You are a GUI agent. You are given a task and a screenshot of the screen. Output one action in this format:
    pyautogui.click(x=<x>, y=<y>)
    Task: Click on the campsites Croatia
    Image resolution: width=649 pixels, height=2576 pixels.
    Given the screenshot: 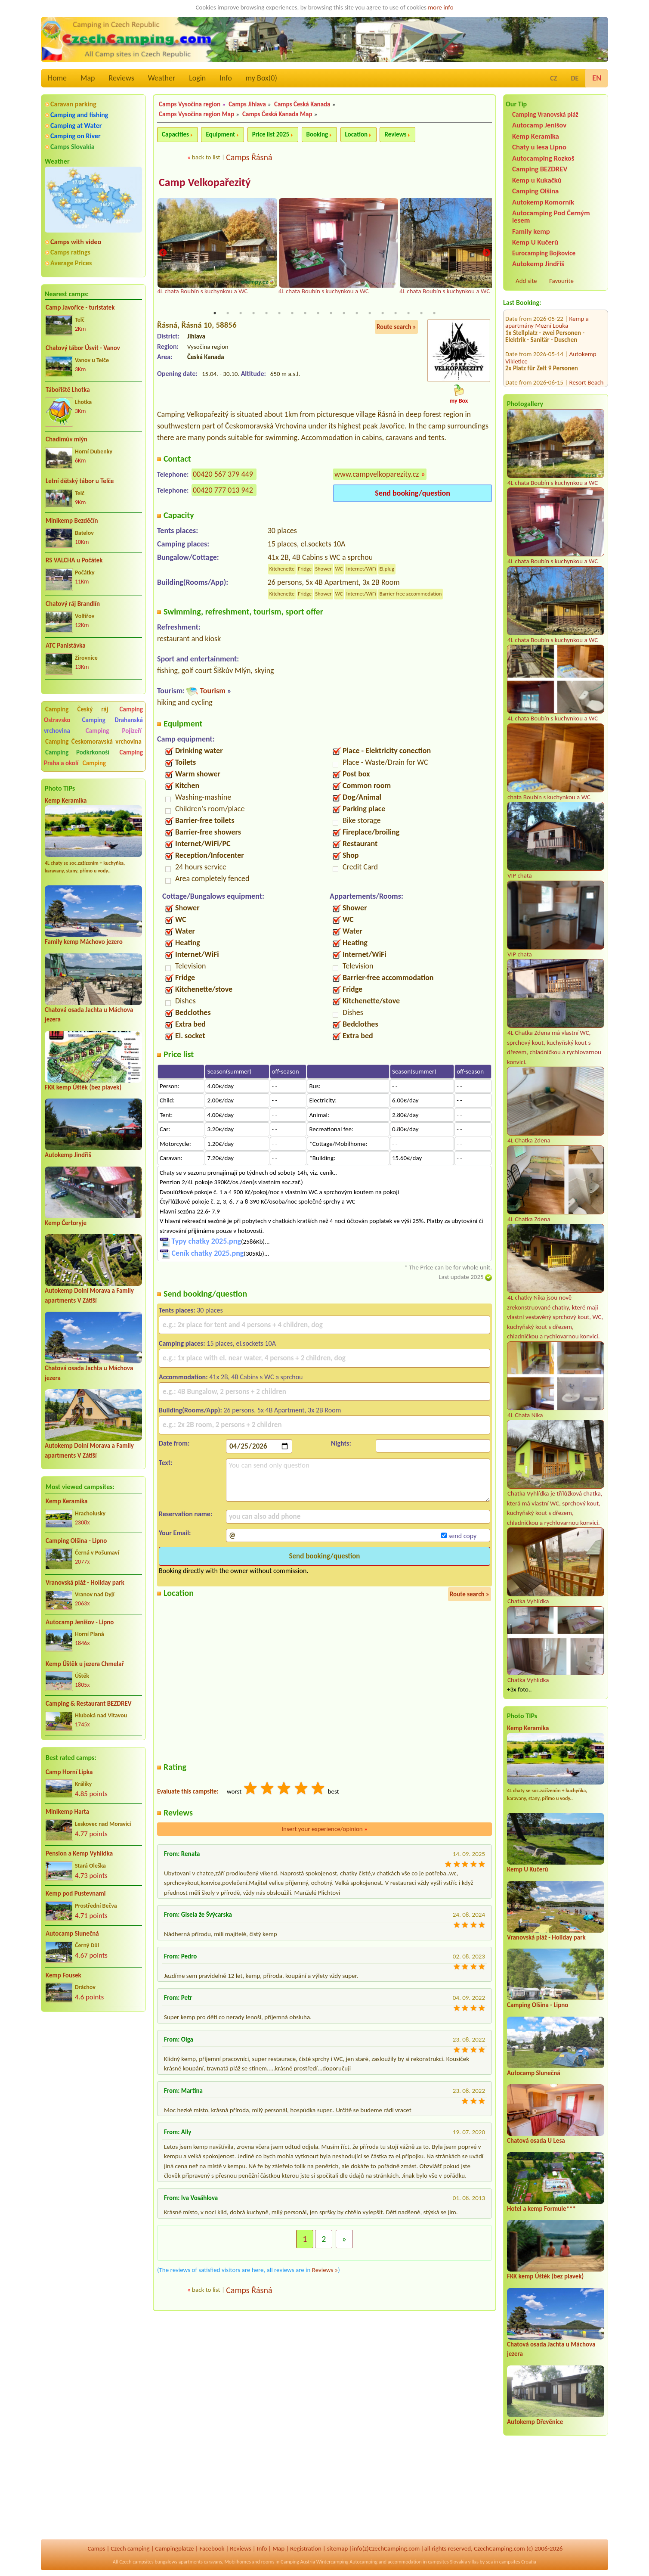 What is the action you would take?
    pyautogui.click(x=517, y=2562)
    